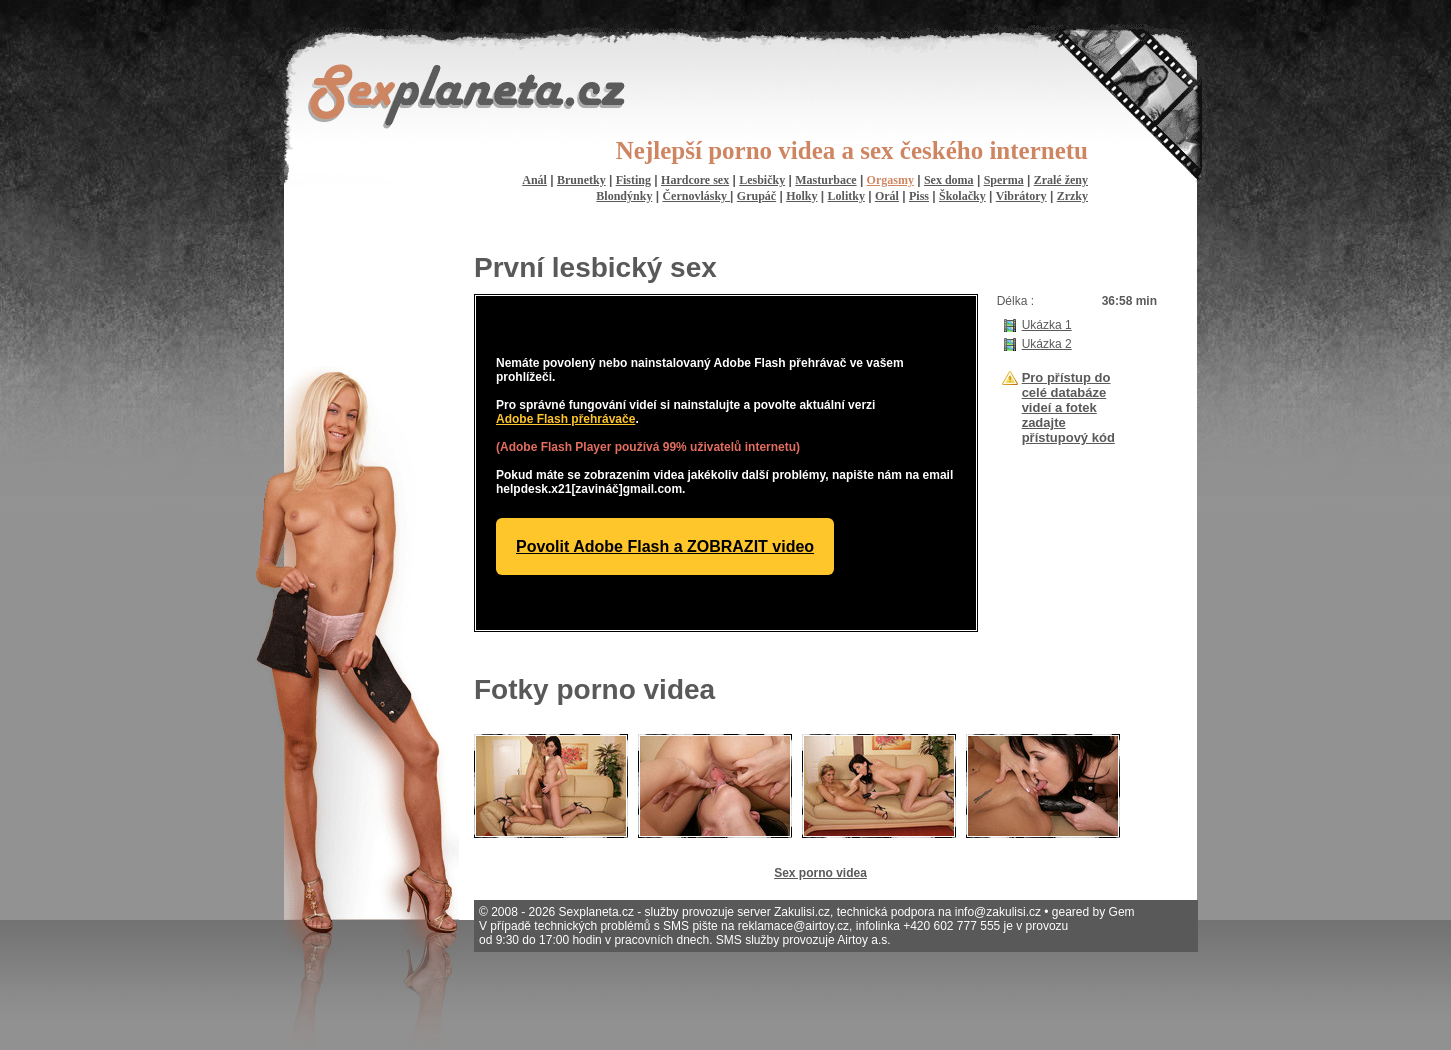  I want to click on Zralé ženy, so click(1061, 180).